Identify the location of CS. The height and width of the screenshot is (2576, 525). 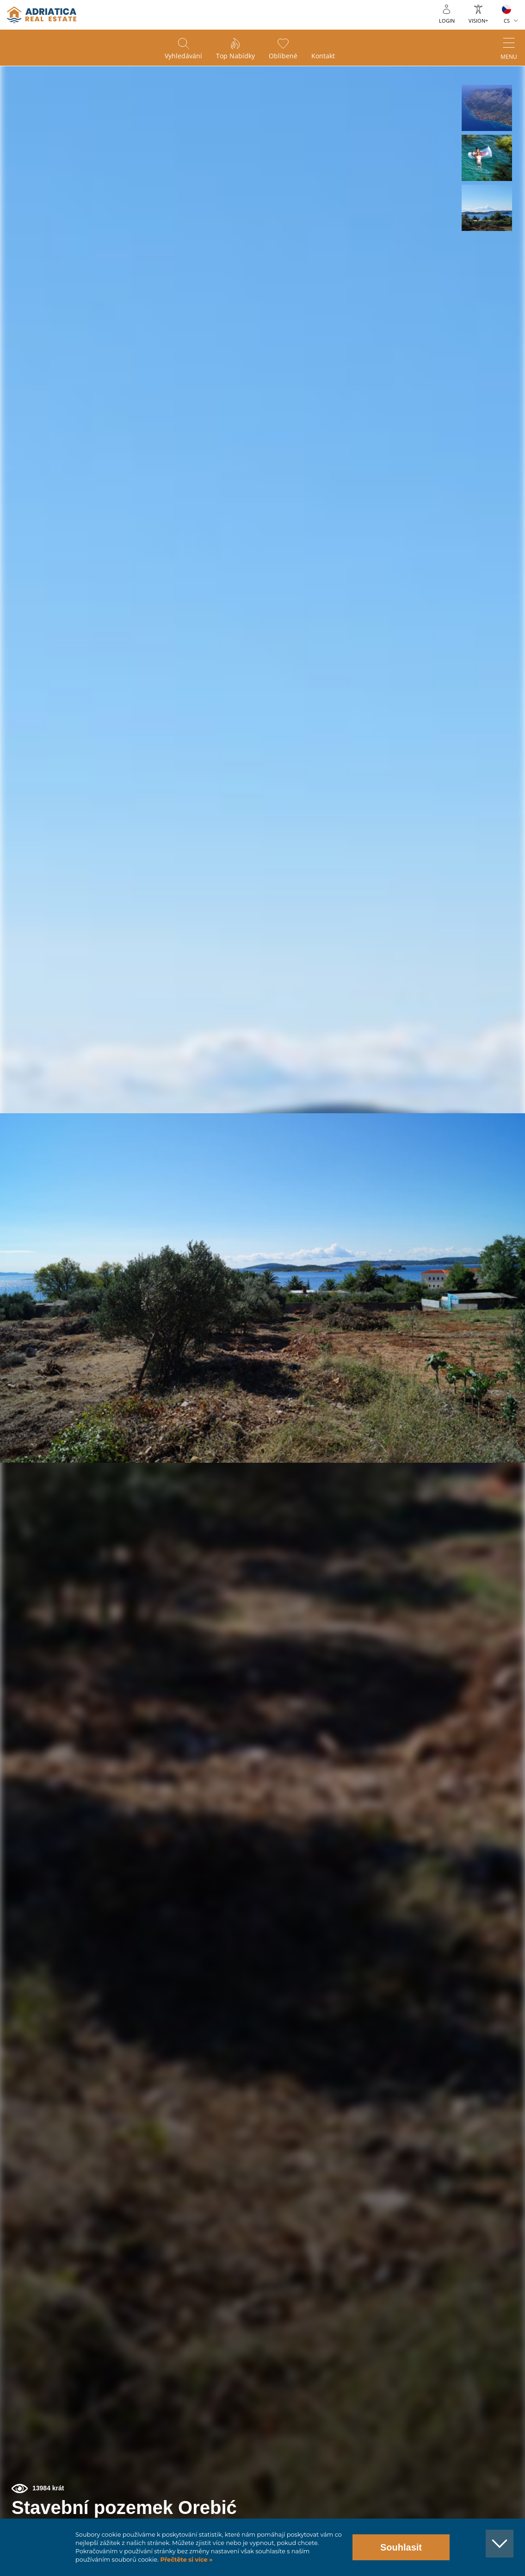
(507, 20).